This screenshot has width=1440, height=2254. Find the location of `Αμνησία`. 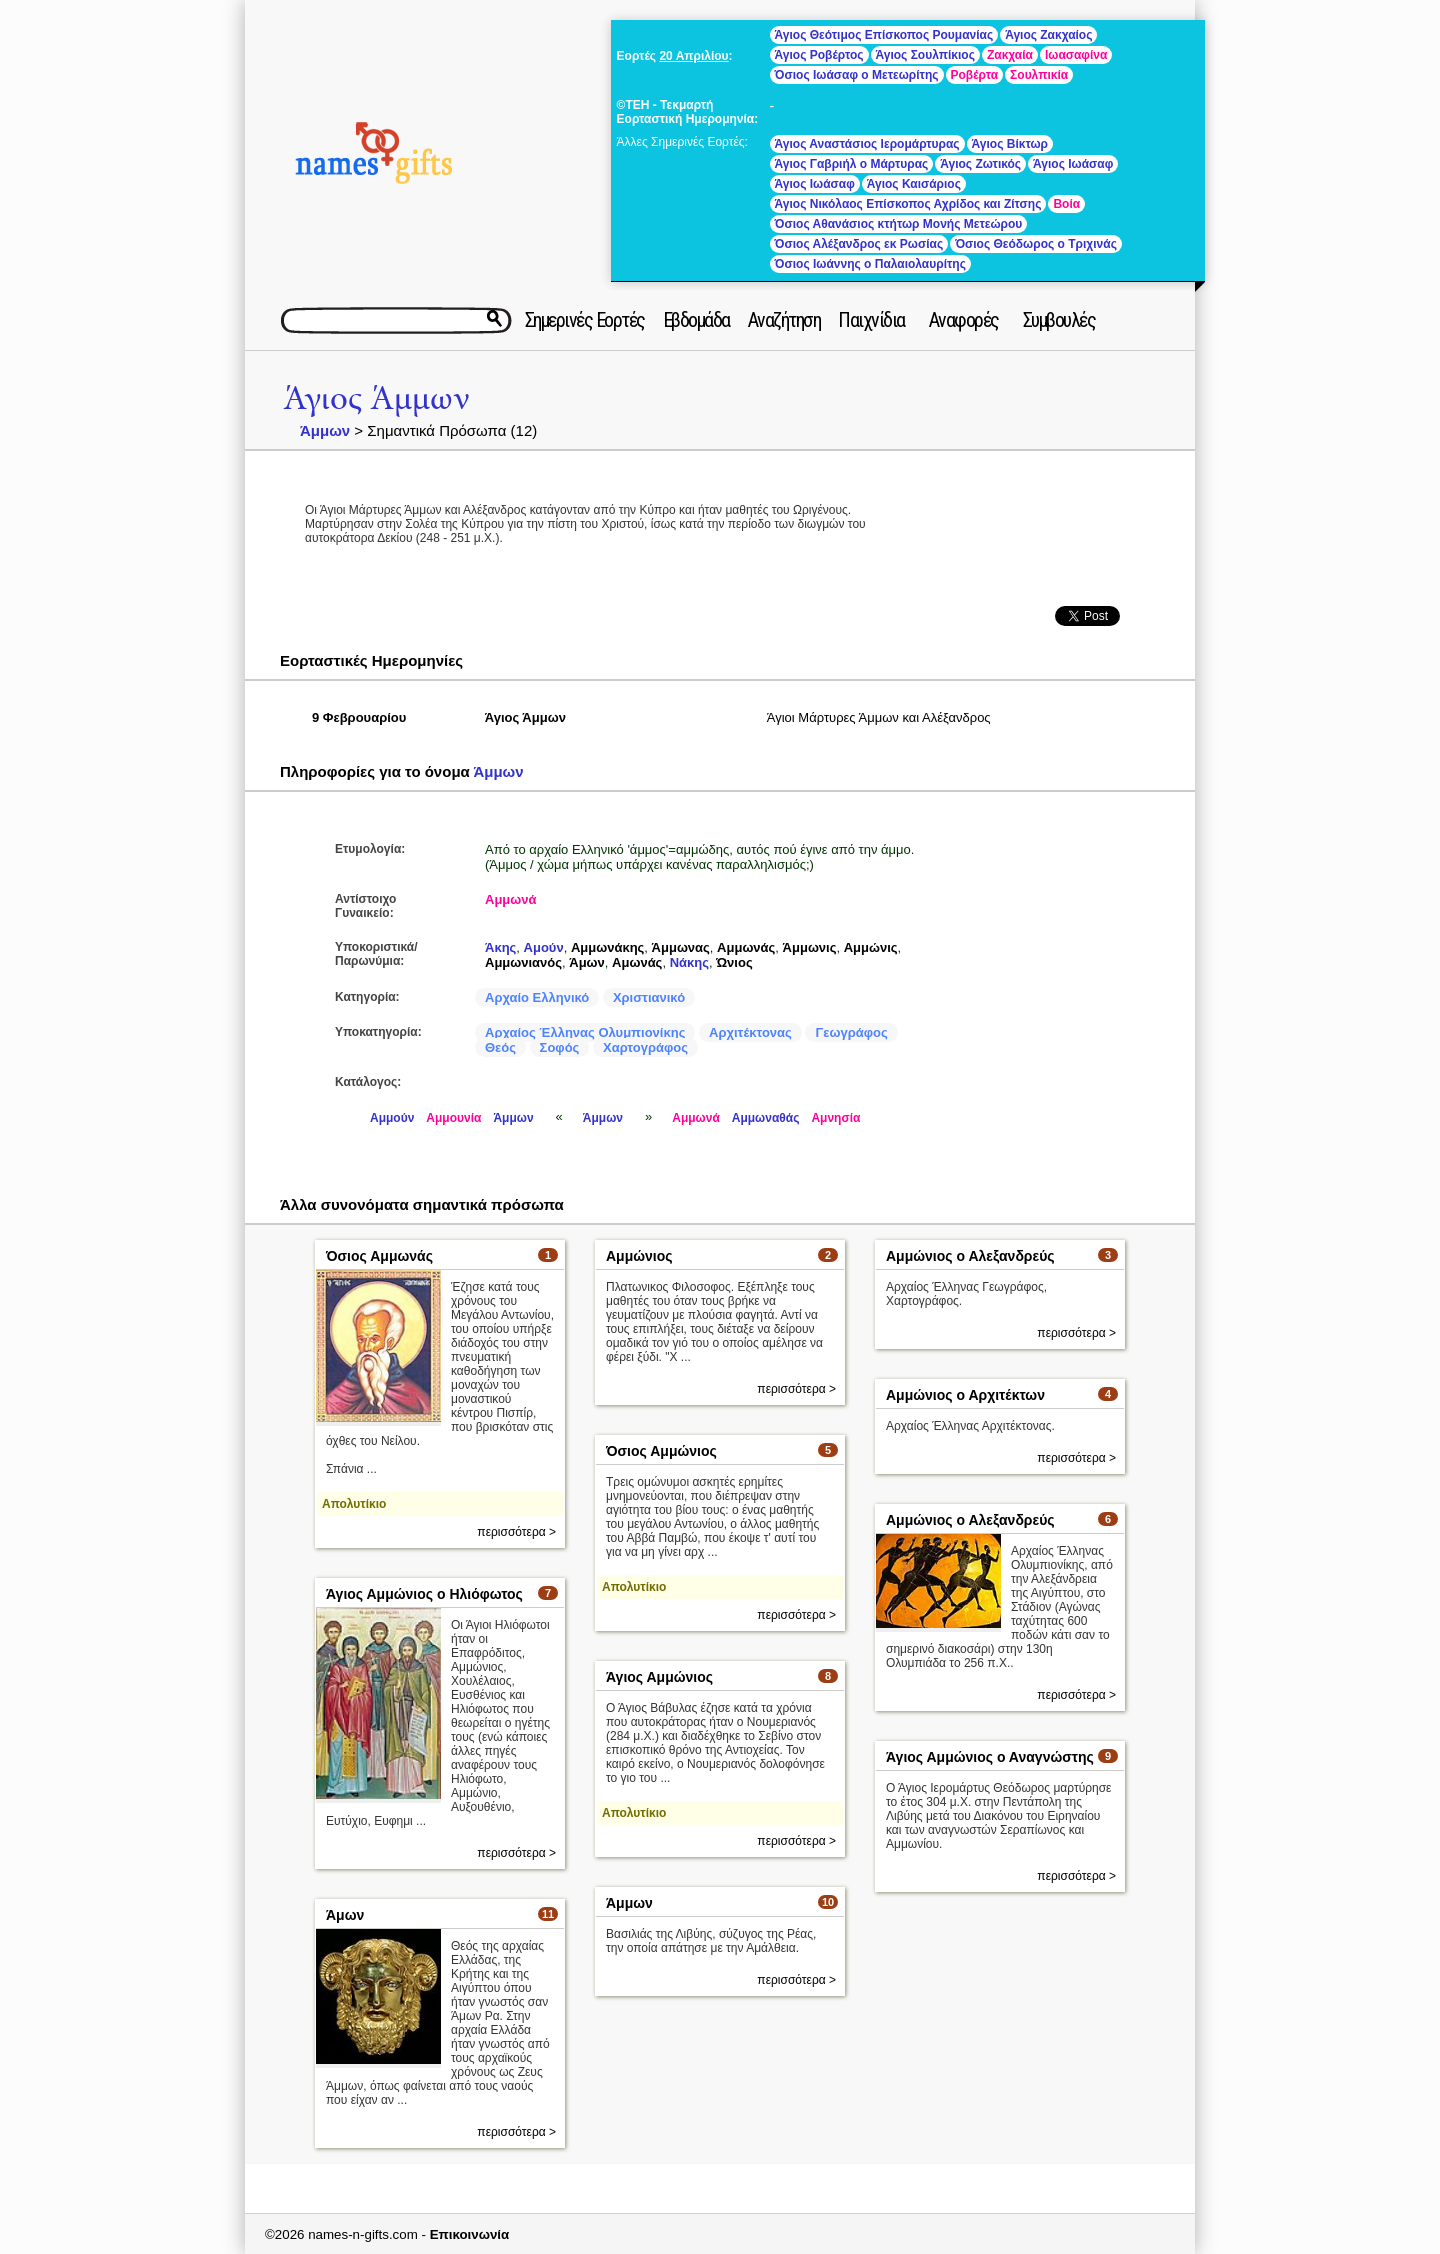

Αμνησία is located at coordinates (835, 1118).